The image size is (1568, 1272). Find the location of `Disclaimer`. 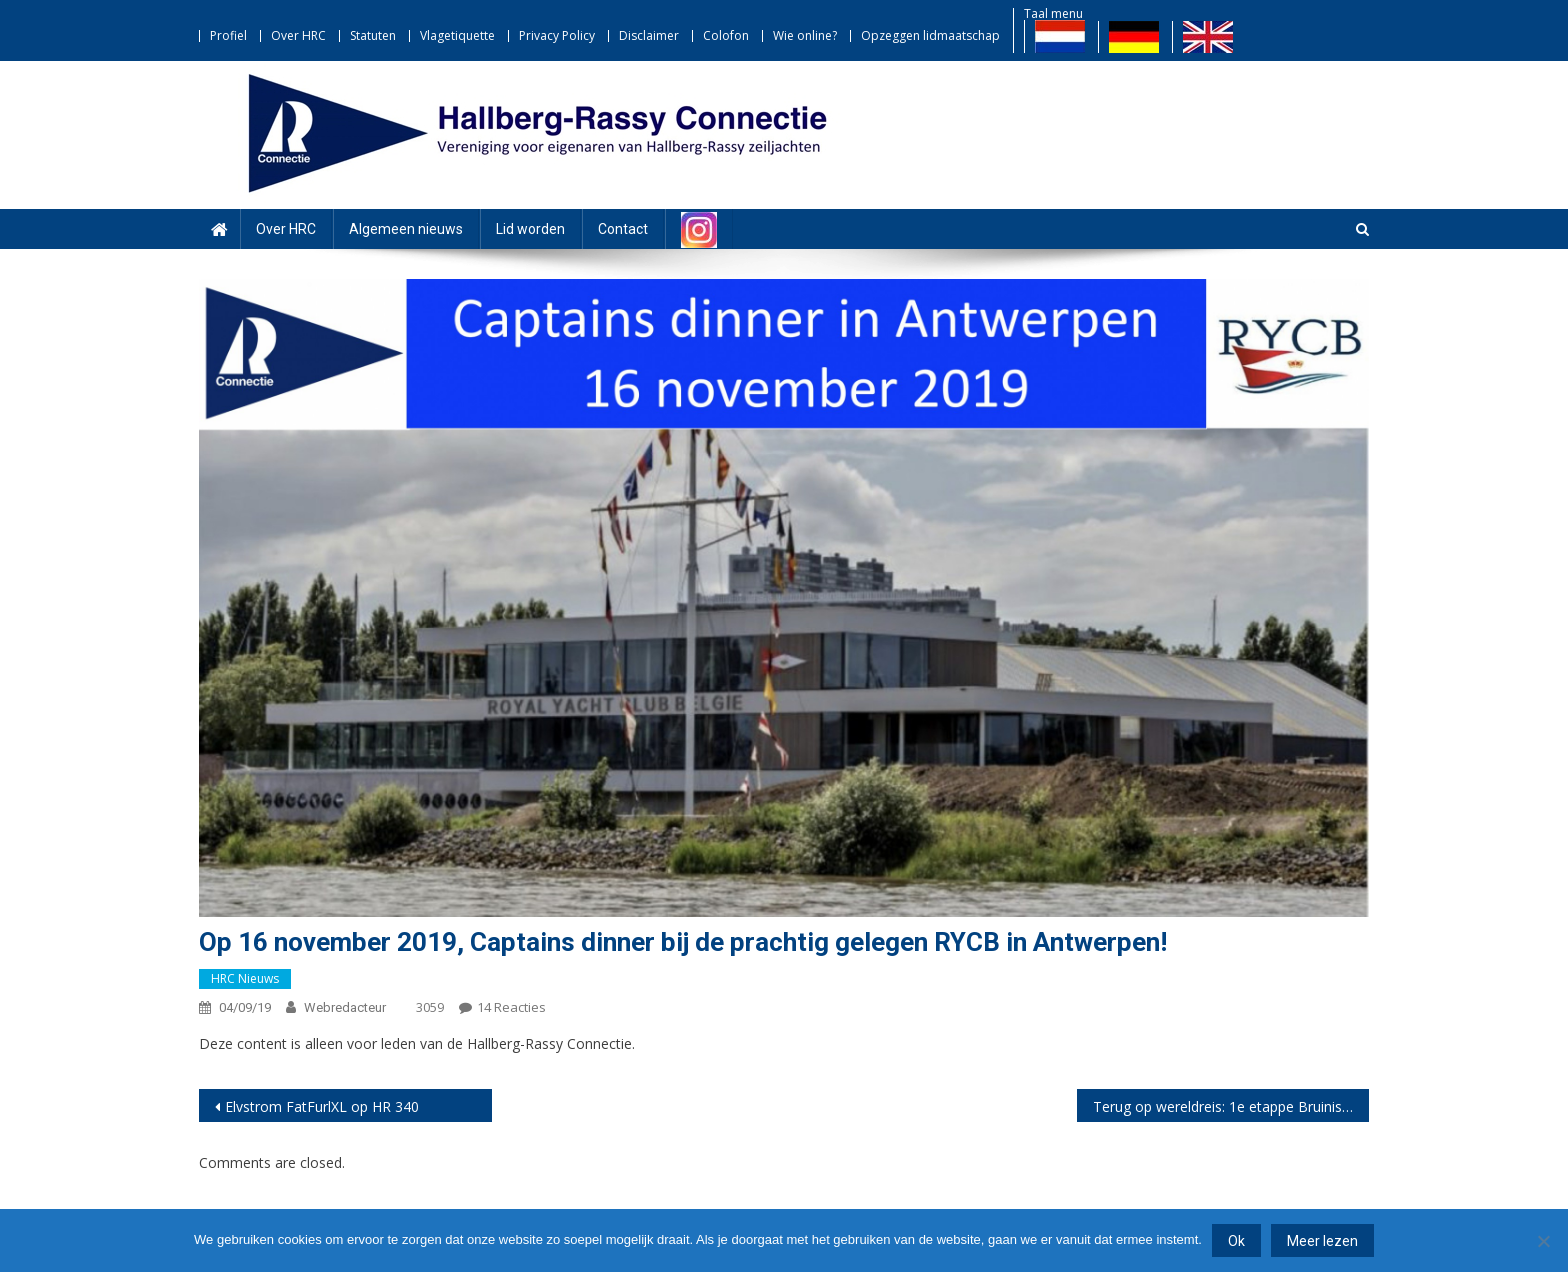

Disclaimer is located at coordinates (649, 35).